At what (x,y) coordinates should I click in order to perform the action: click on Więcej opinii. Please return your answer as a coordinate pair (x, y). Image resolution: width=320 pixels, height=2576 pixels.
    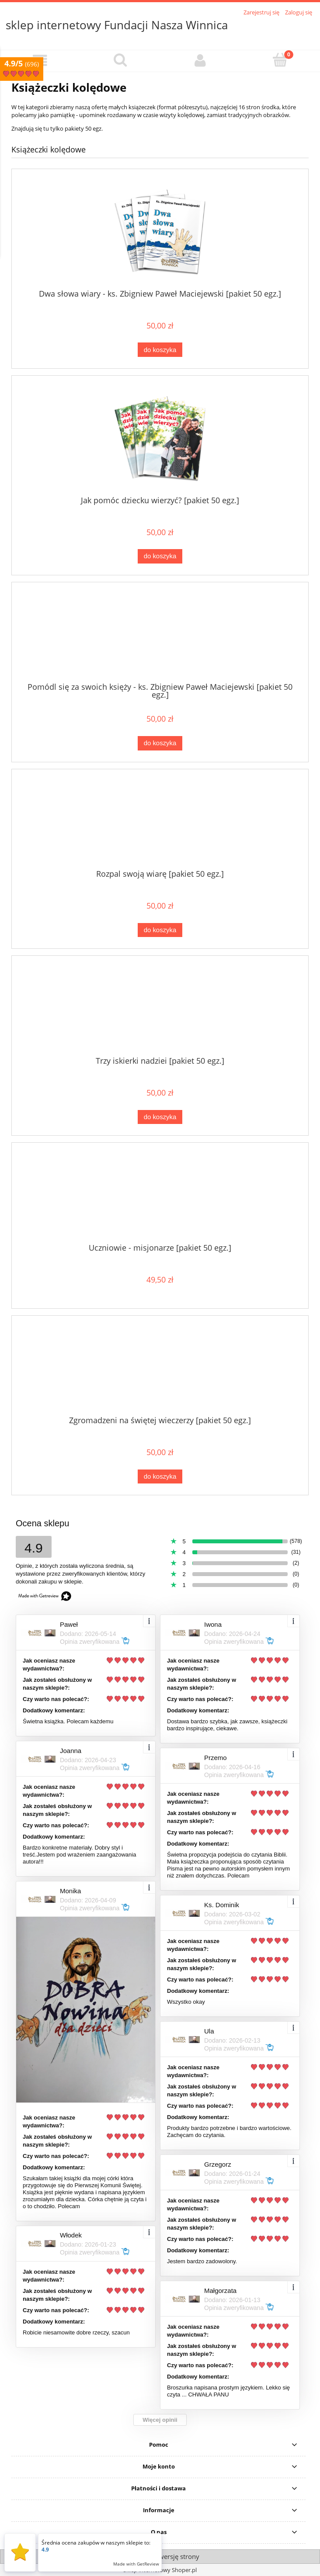
    Looking at the image, I should click on (160, 2420).